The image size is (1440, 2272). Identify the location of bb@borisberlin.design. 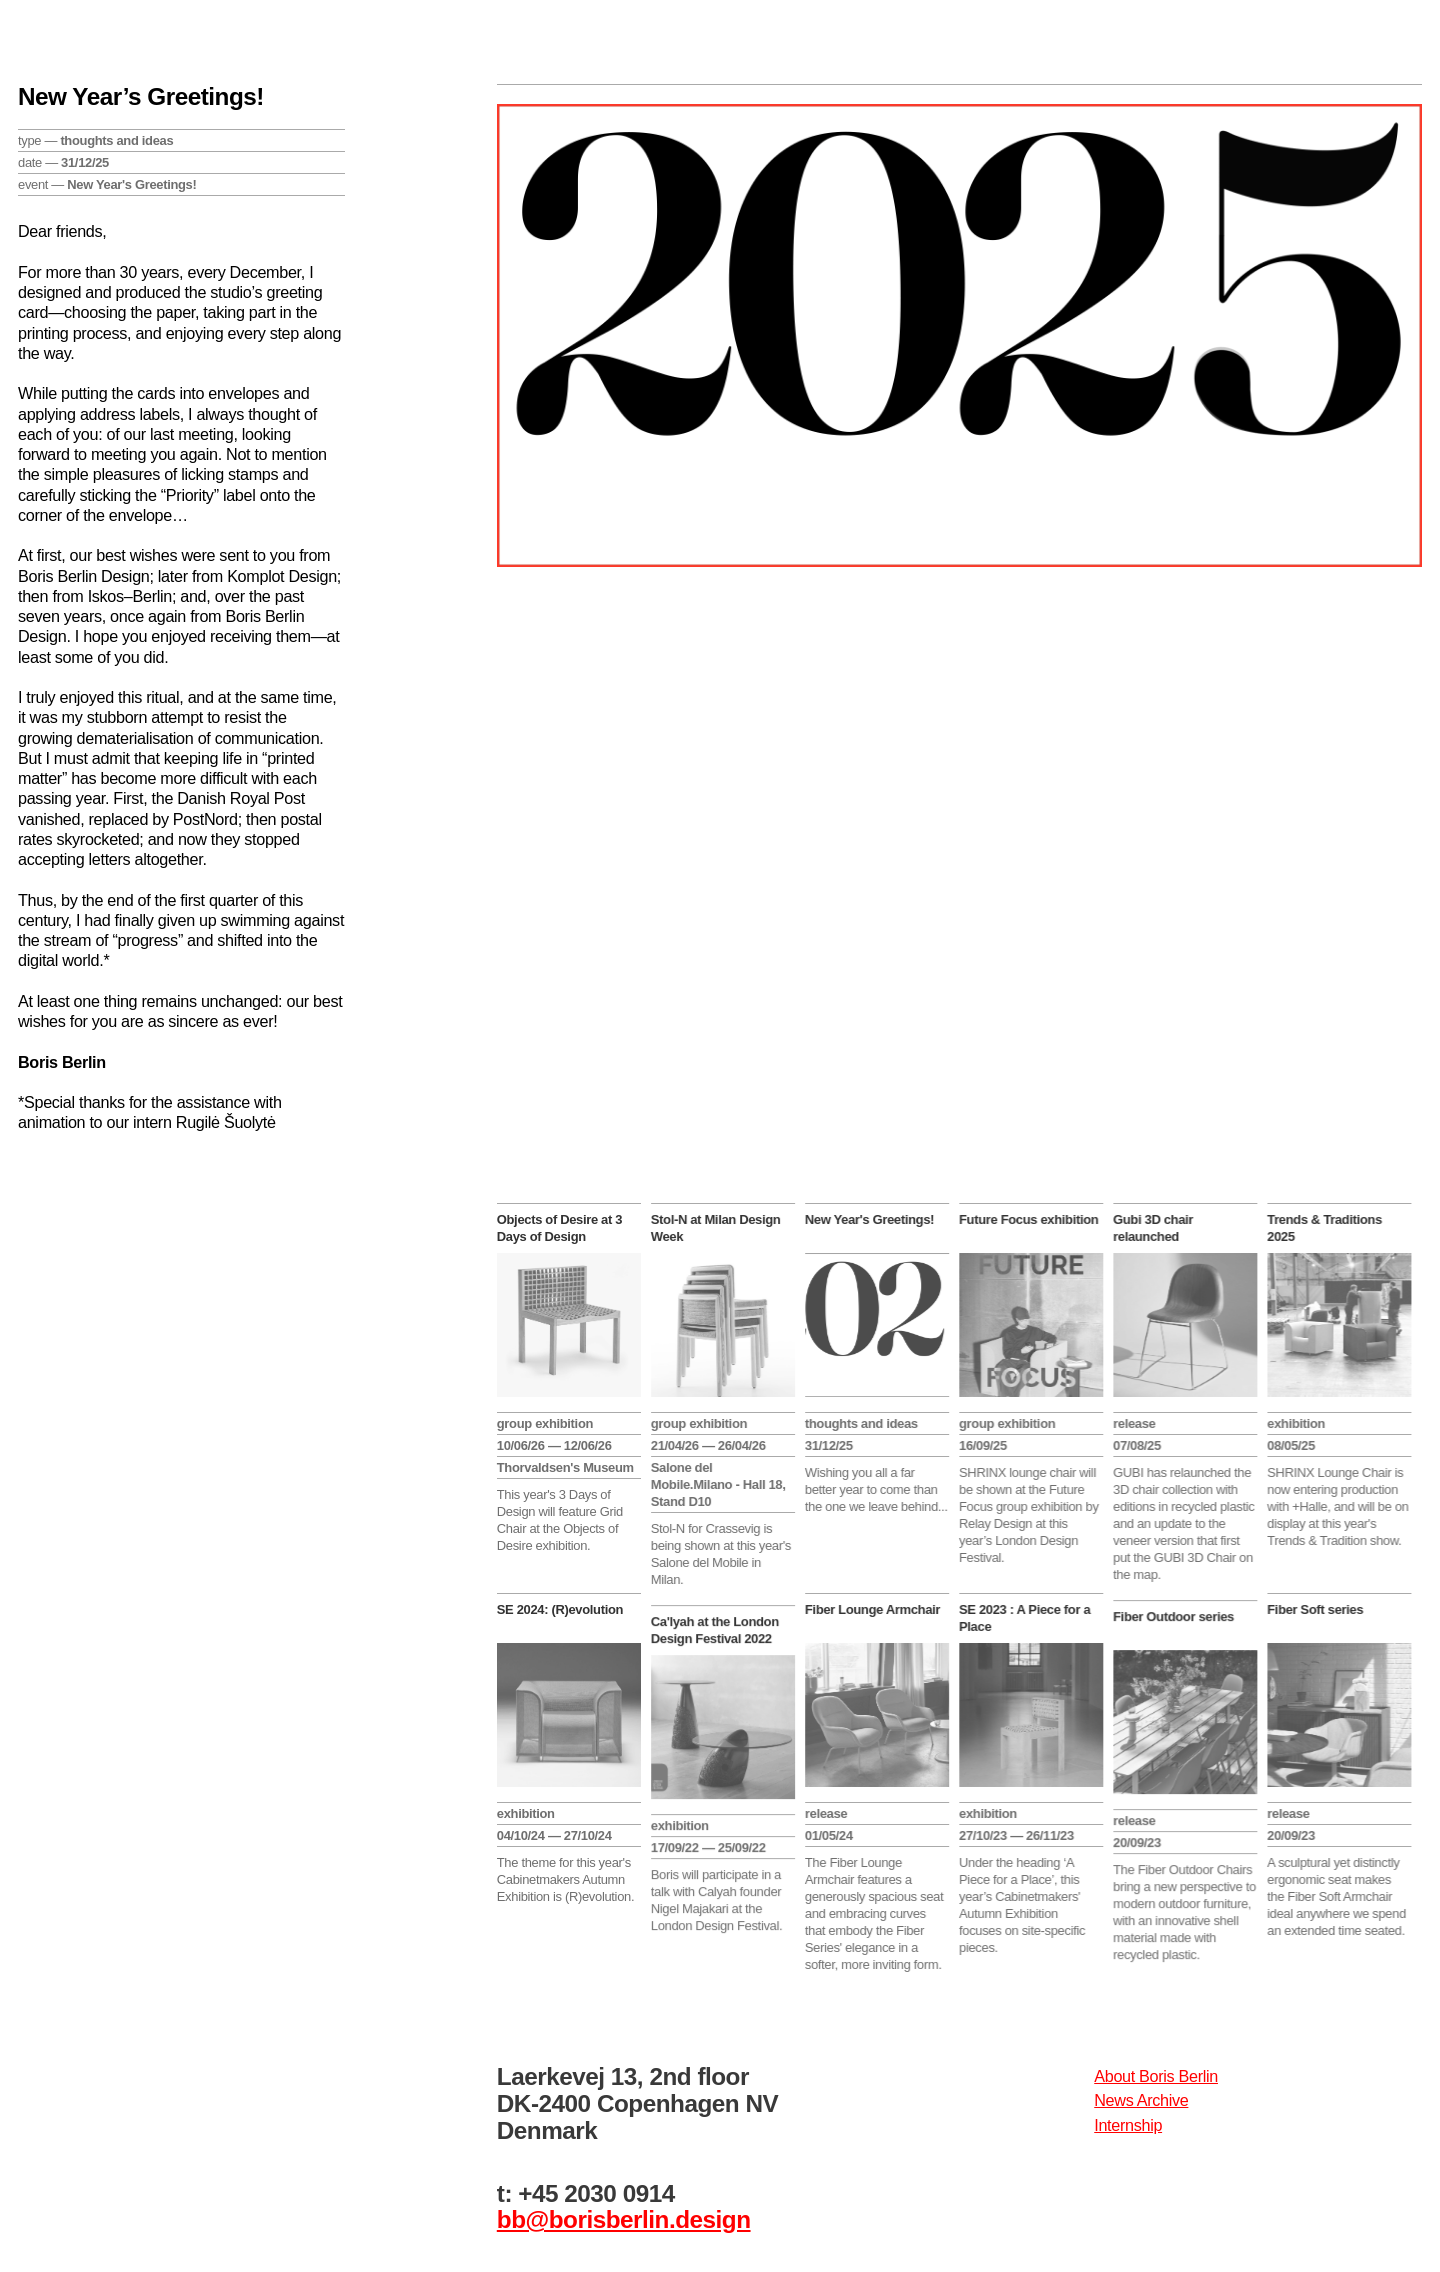
(624, 2219).